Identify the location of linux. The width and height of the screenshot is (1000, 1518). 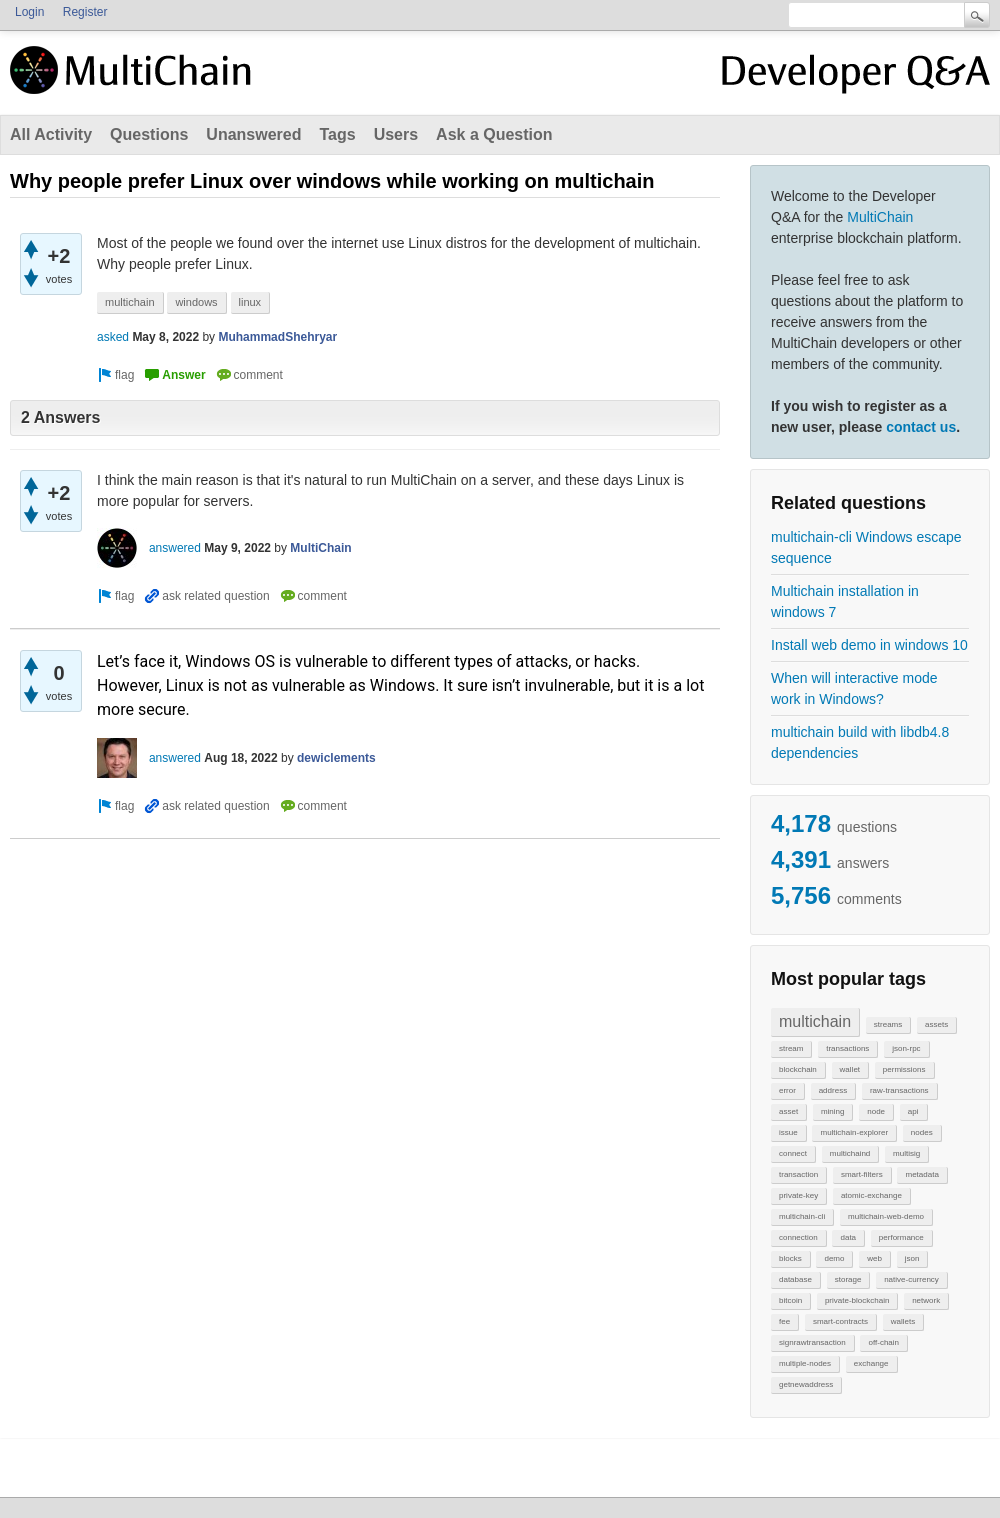
(250, 302).